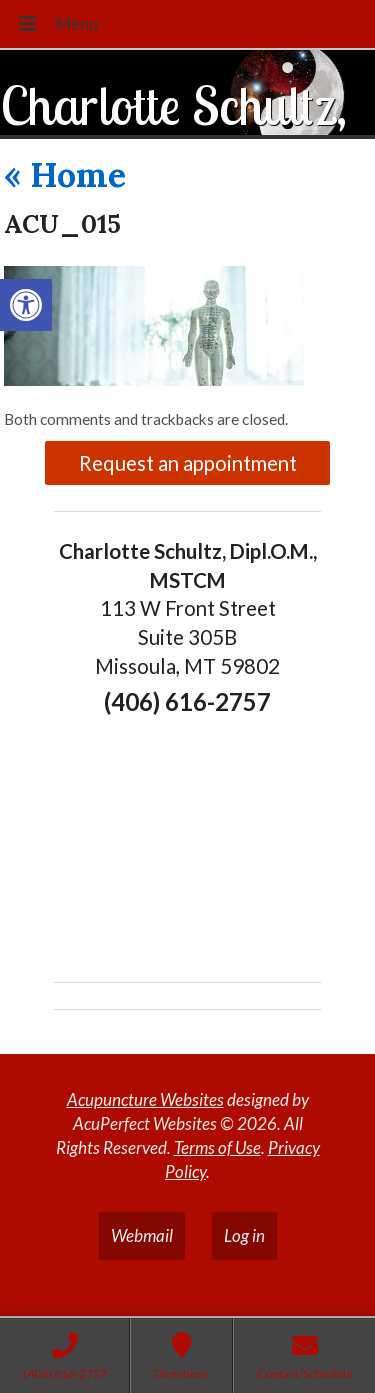  What do you see at coordinates (217, 1147) in the screenshot?
I see `Terms of Use` at bounding box center [217, 1147].